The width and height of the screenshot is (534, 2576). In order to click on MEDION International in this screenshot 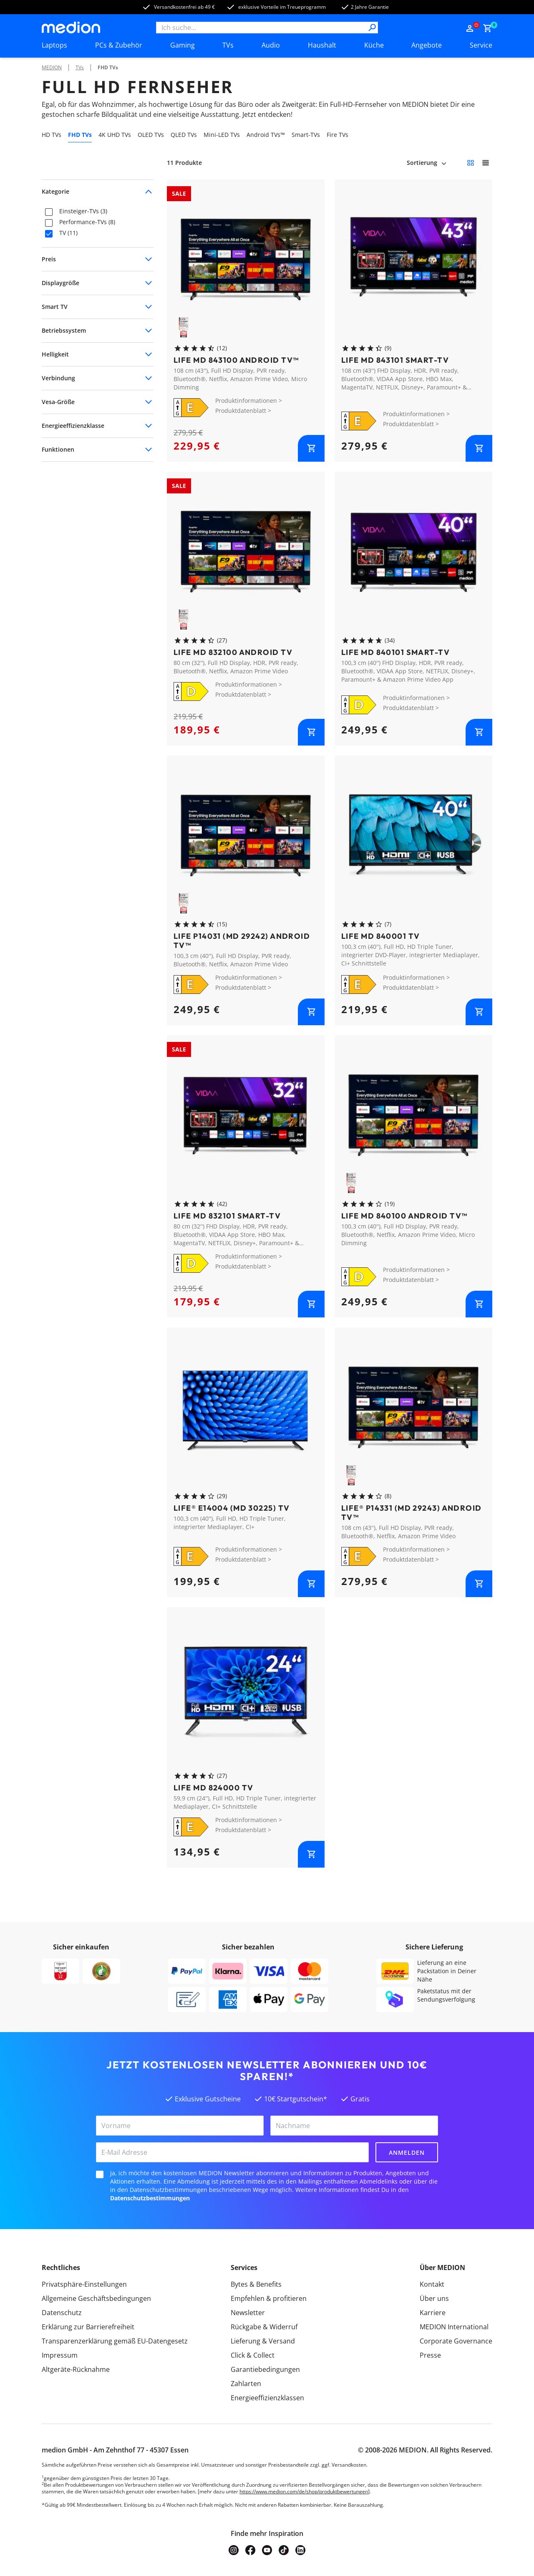, I will do `click(454, 2326)`.